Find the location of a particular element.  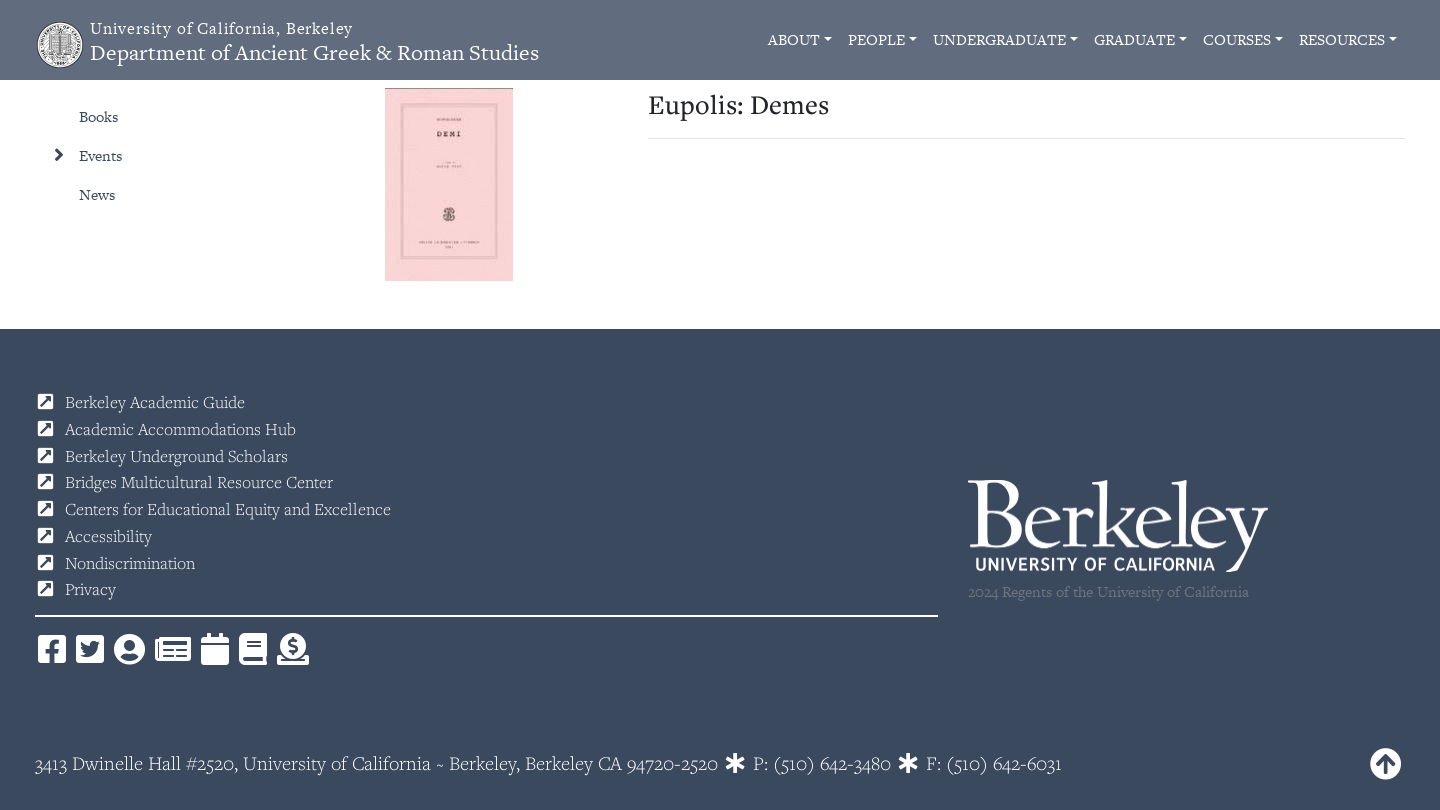

Department of Ancient Greek & Roman Studies is located at coordinates (314, 42).